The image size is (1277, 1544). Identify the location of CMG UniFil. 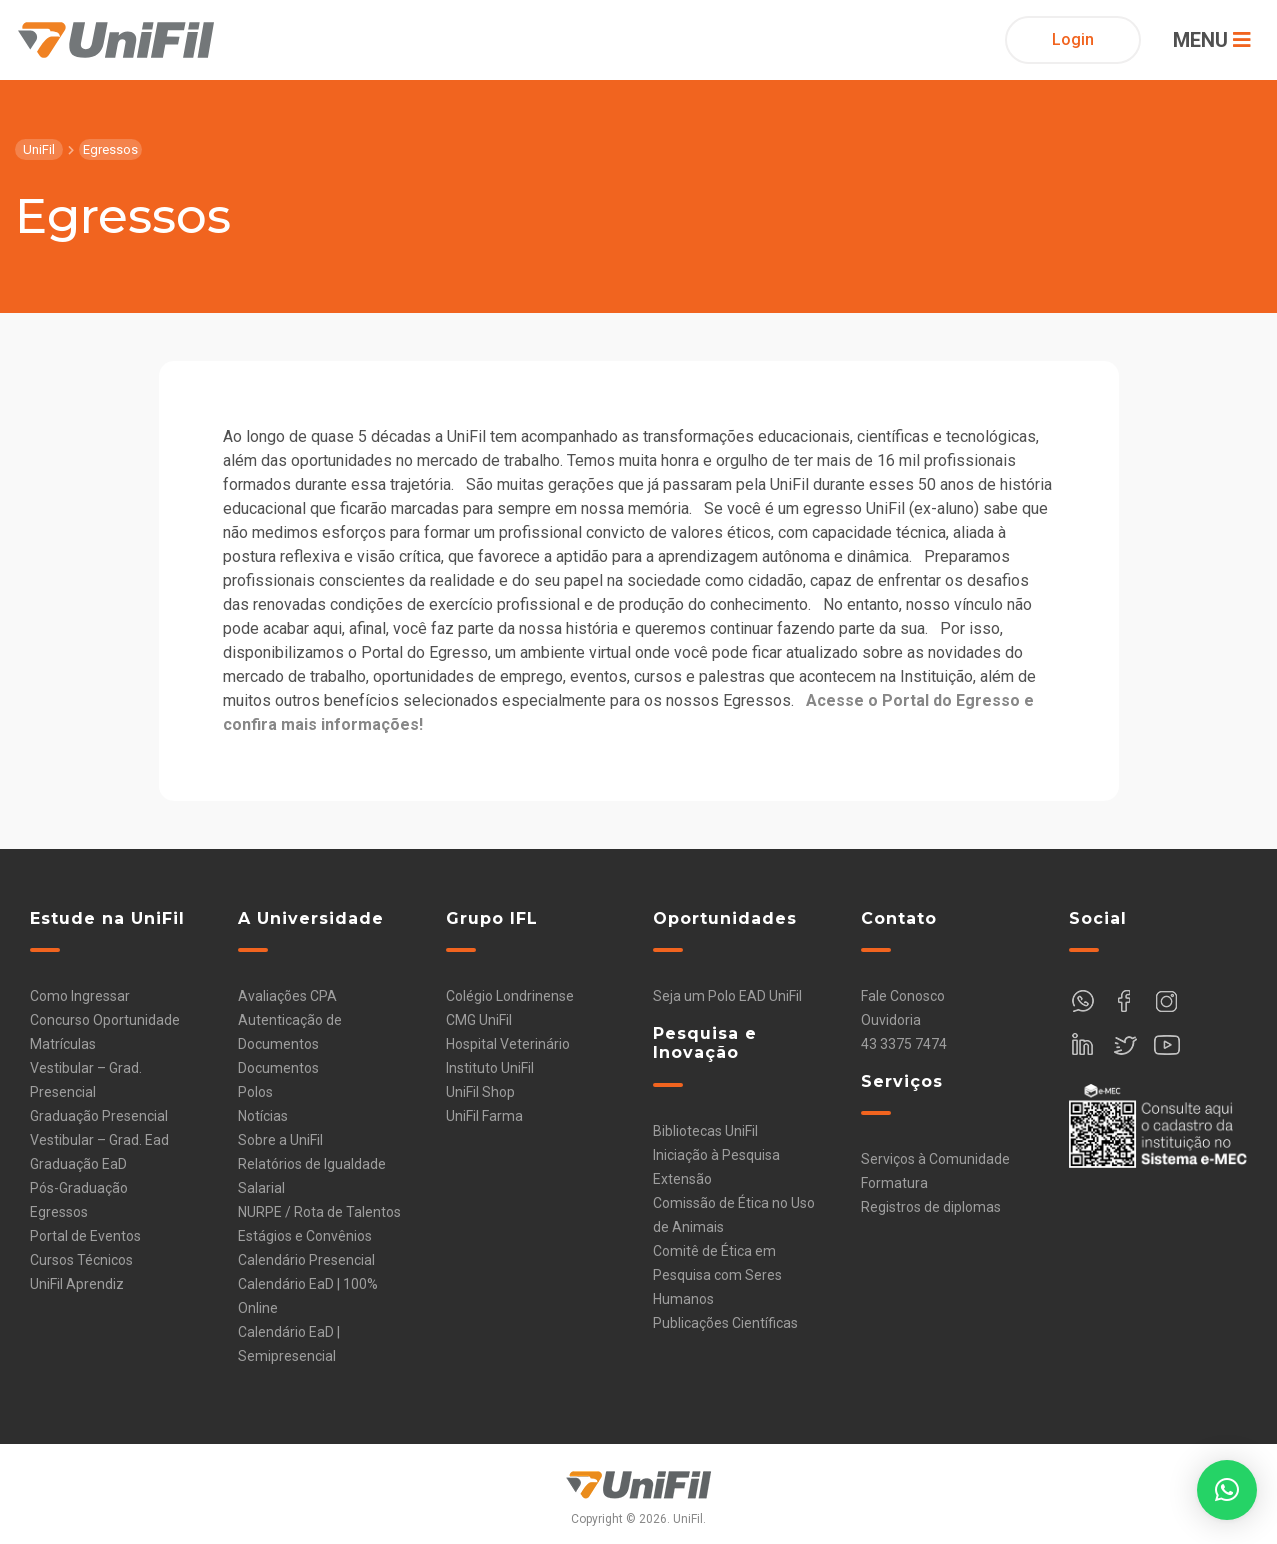
(479, 1020).